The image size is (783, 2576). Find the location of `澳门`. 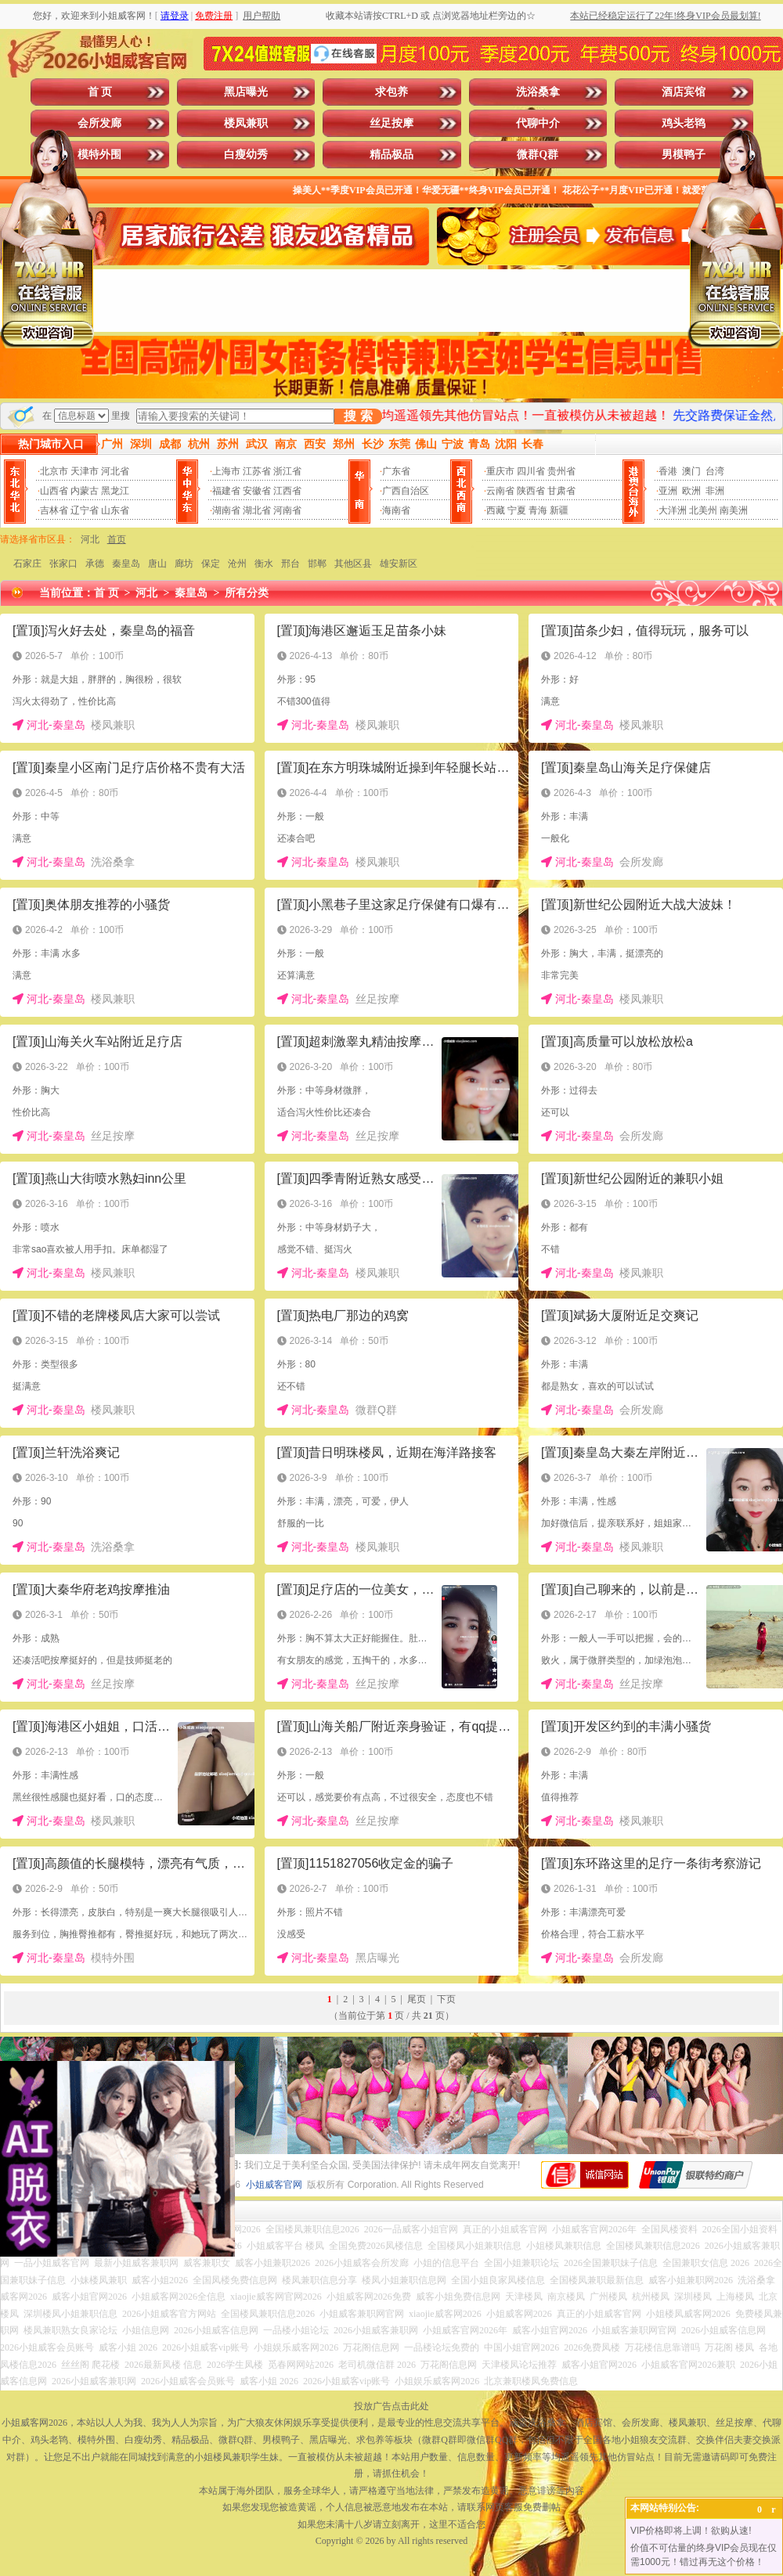

澳门 is located at coordinates (691, 471).